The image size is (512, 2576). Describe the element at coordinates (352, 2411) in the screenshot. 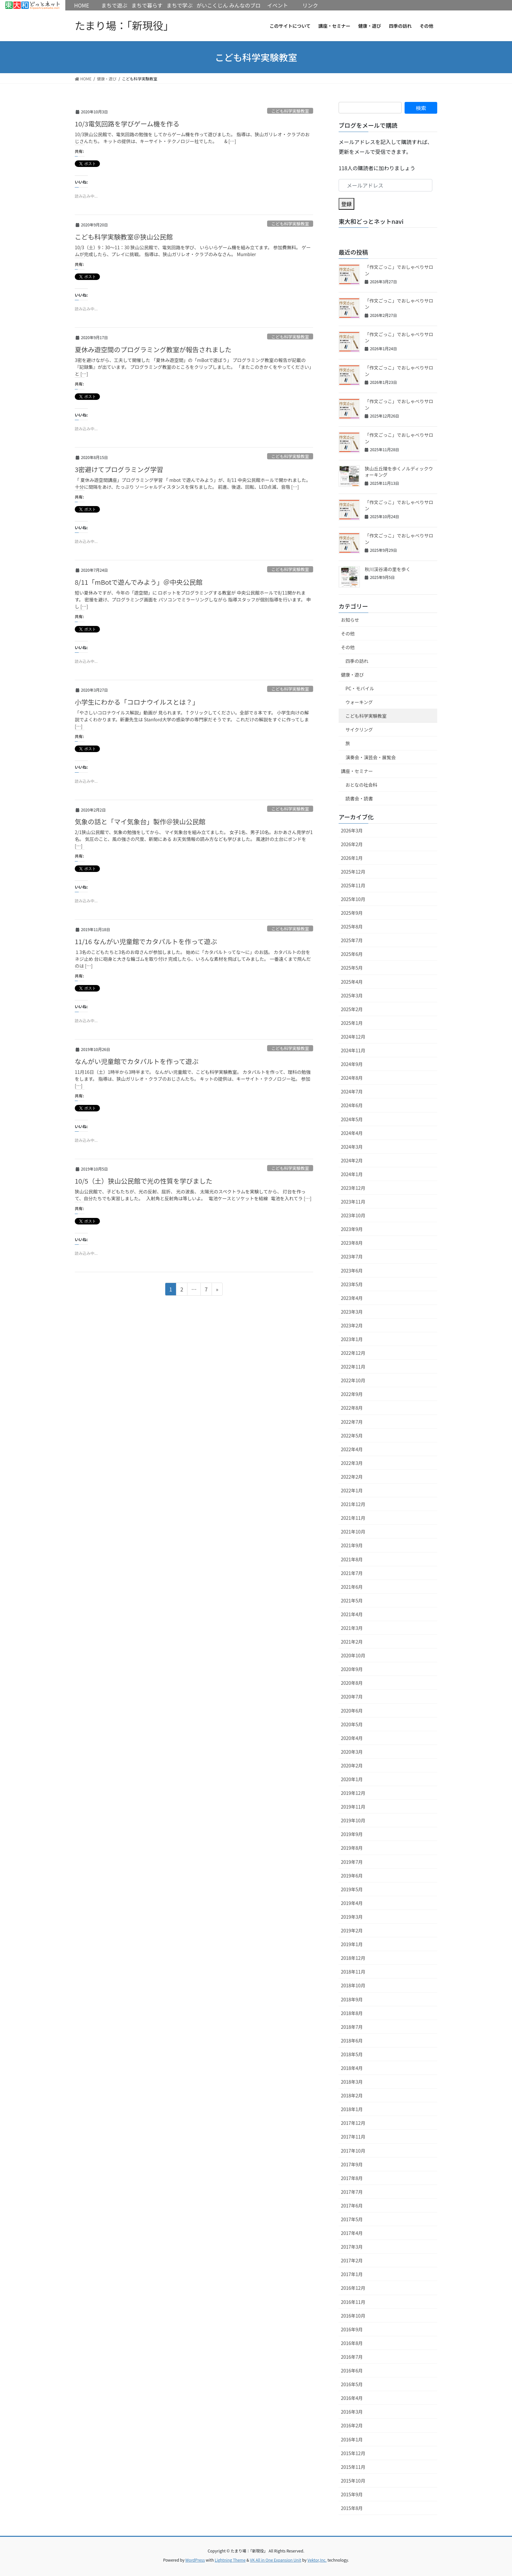

I see `2016年3月` at that location.